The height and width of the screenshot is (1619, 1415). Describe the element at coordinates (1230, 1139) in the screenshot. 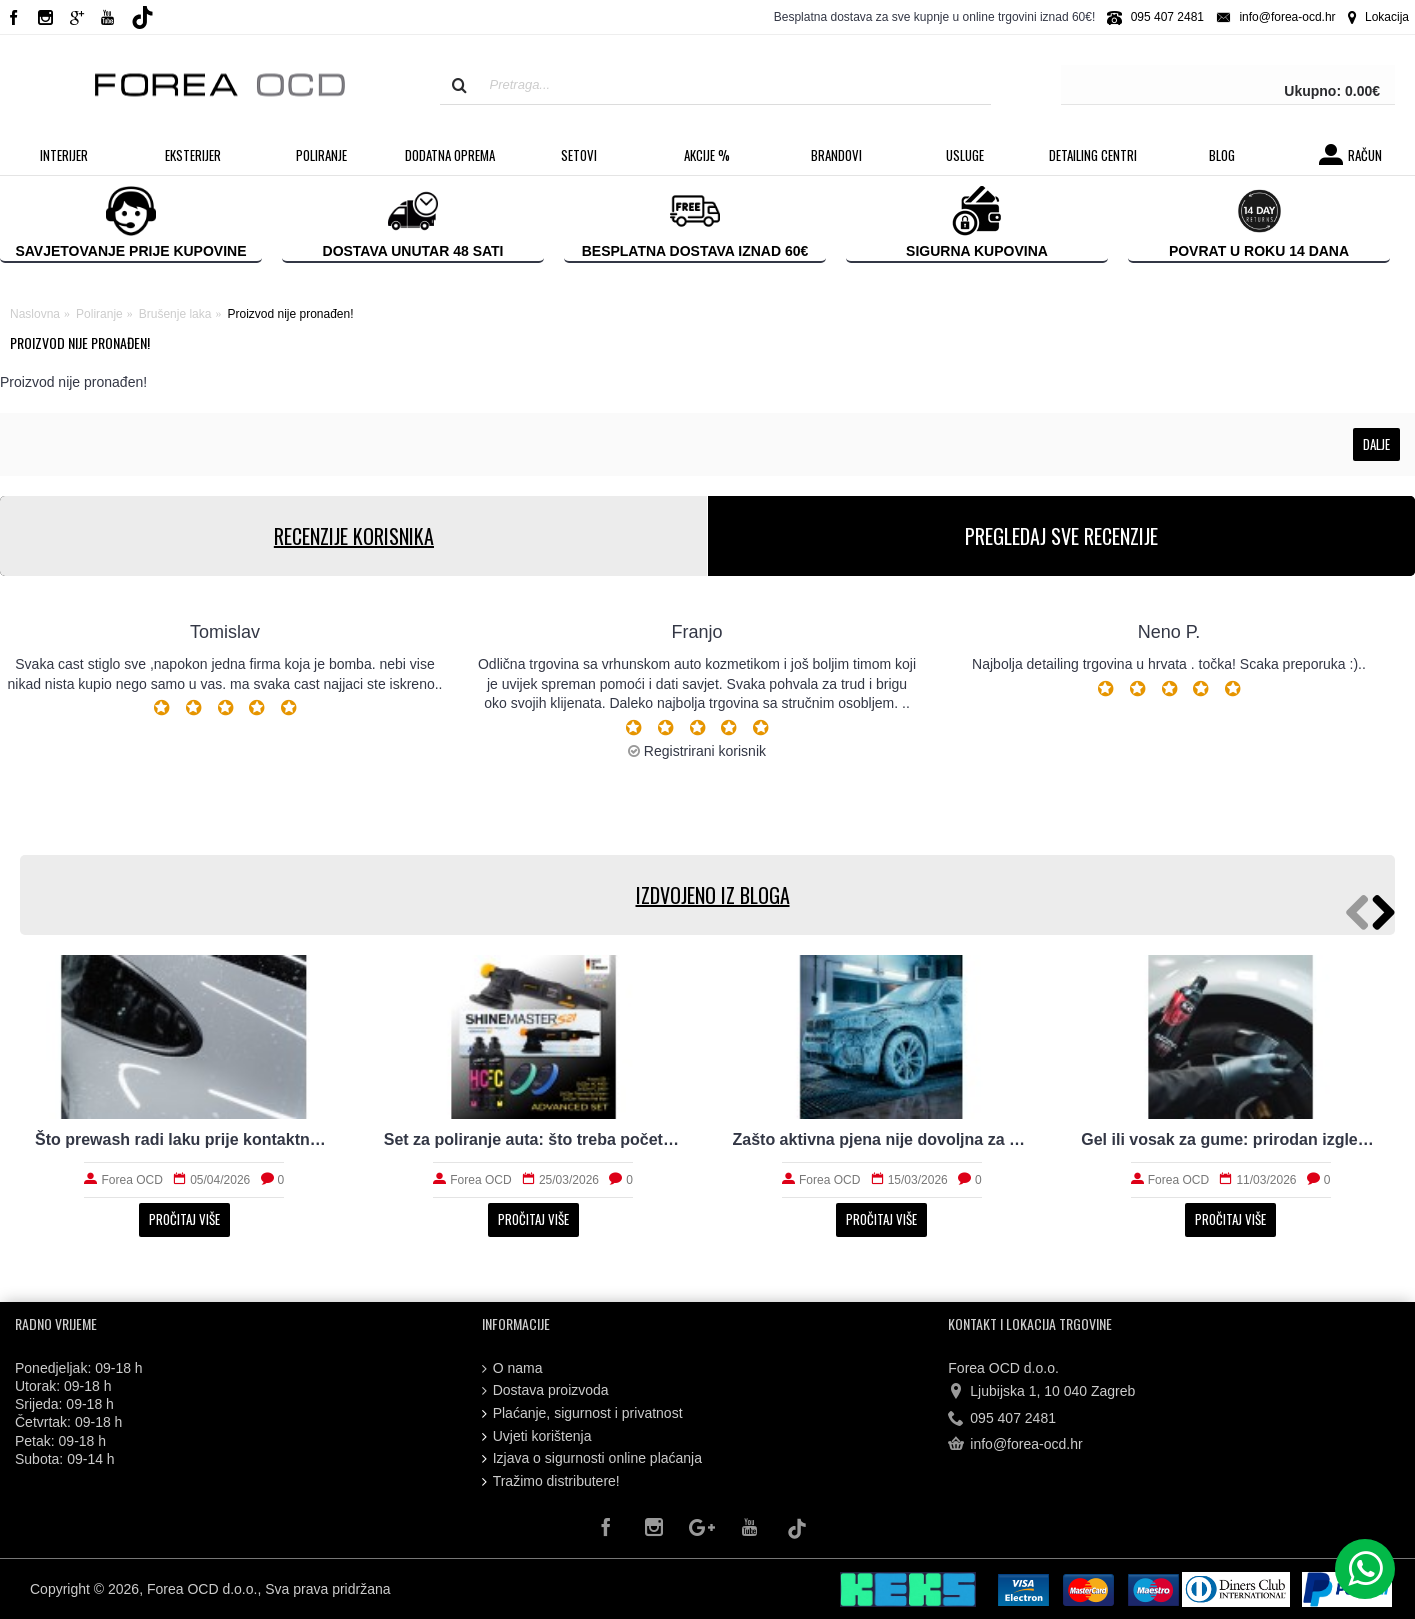

I see `Gel ili vosak za gume: prirodan izgled i trajnost` at that location.